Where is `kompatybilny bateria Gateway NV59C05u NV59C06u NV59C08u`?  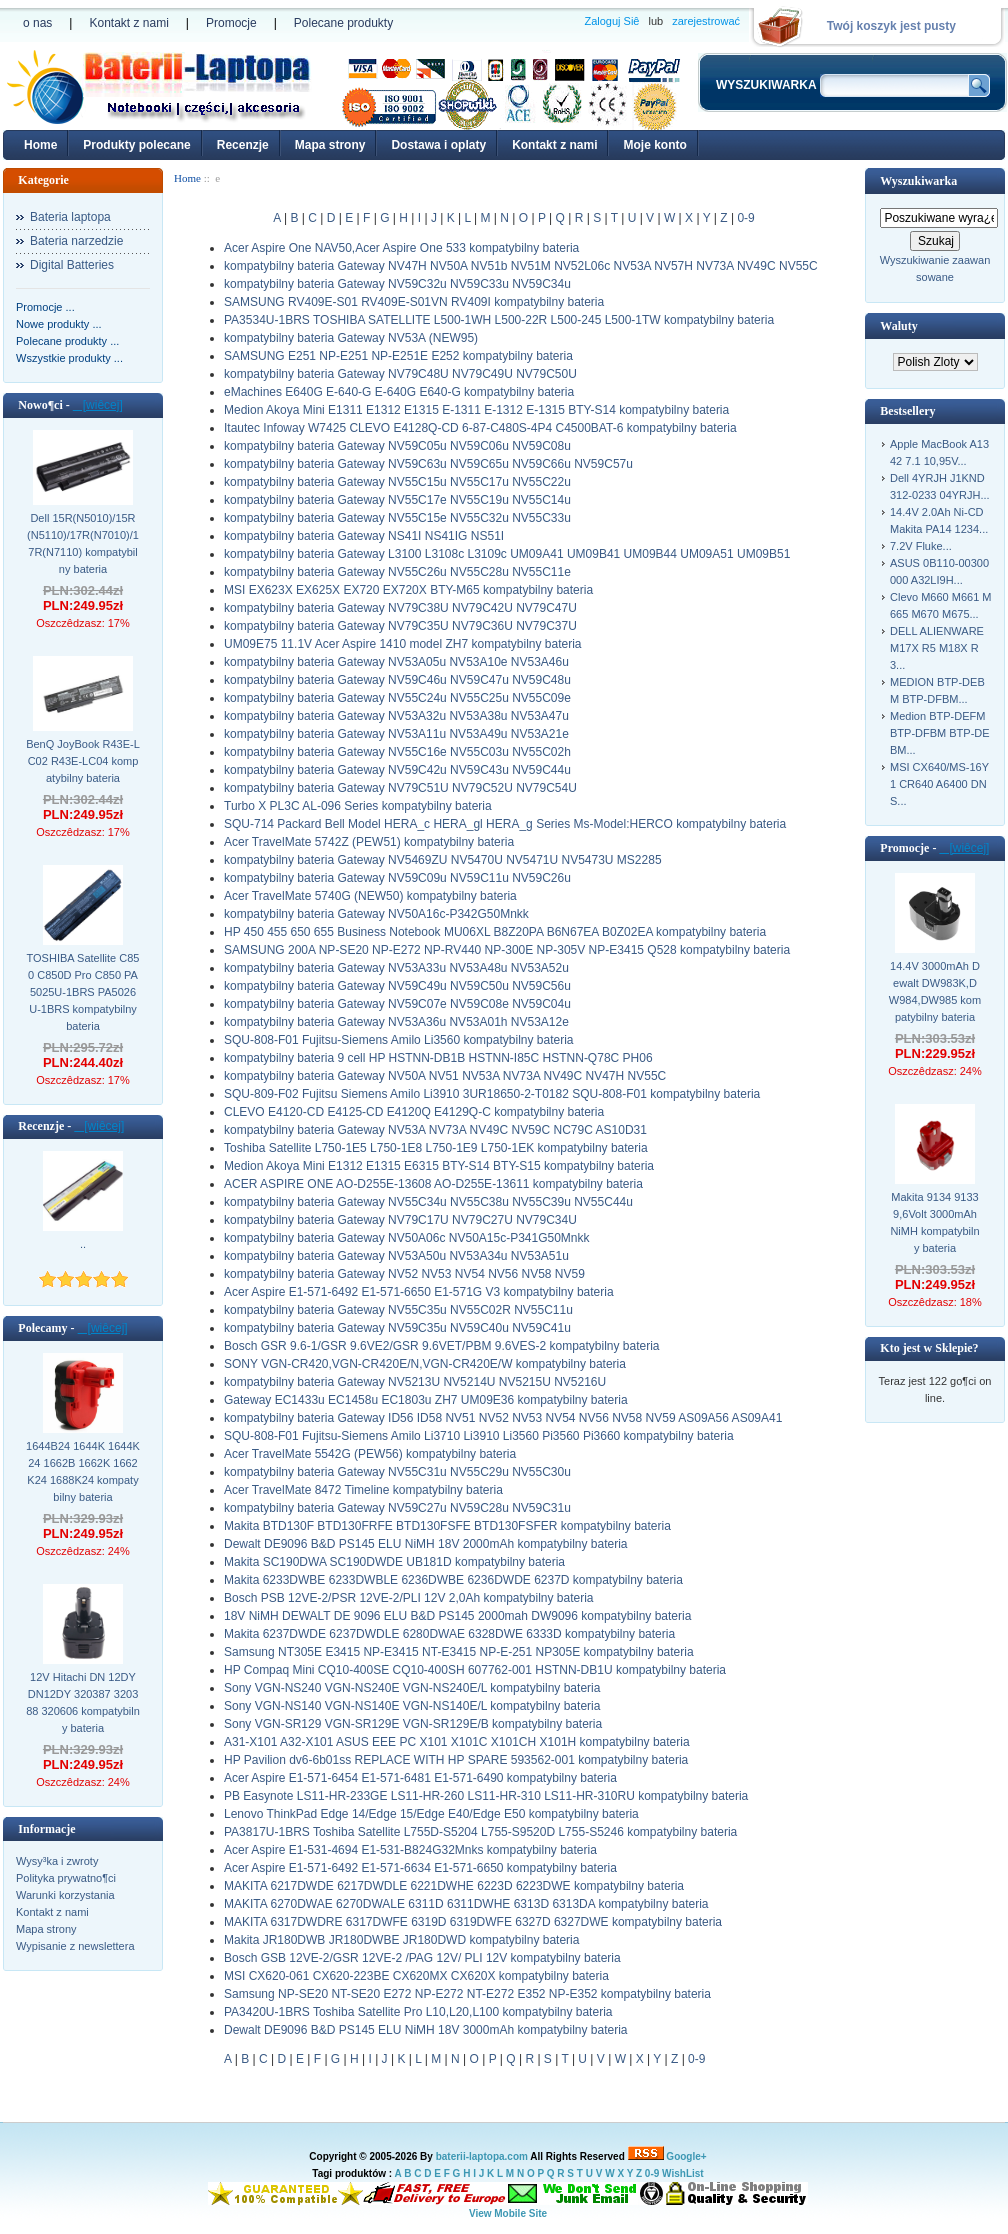
kompatybilny bateria Gateway NV59C05u NV59C06u NV59C08u is located at coordinates (397, 446).